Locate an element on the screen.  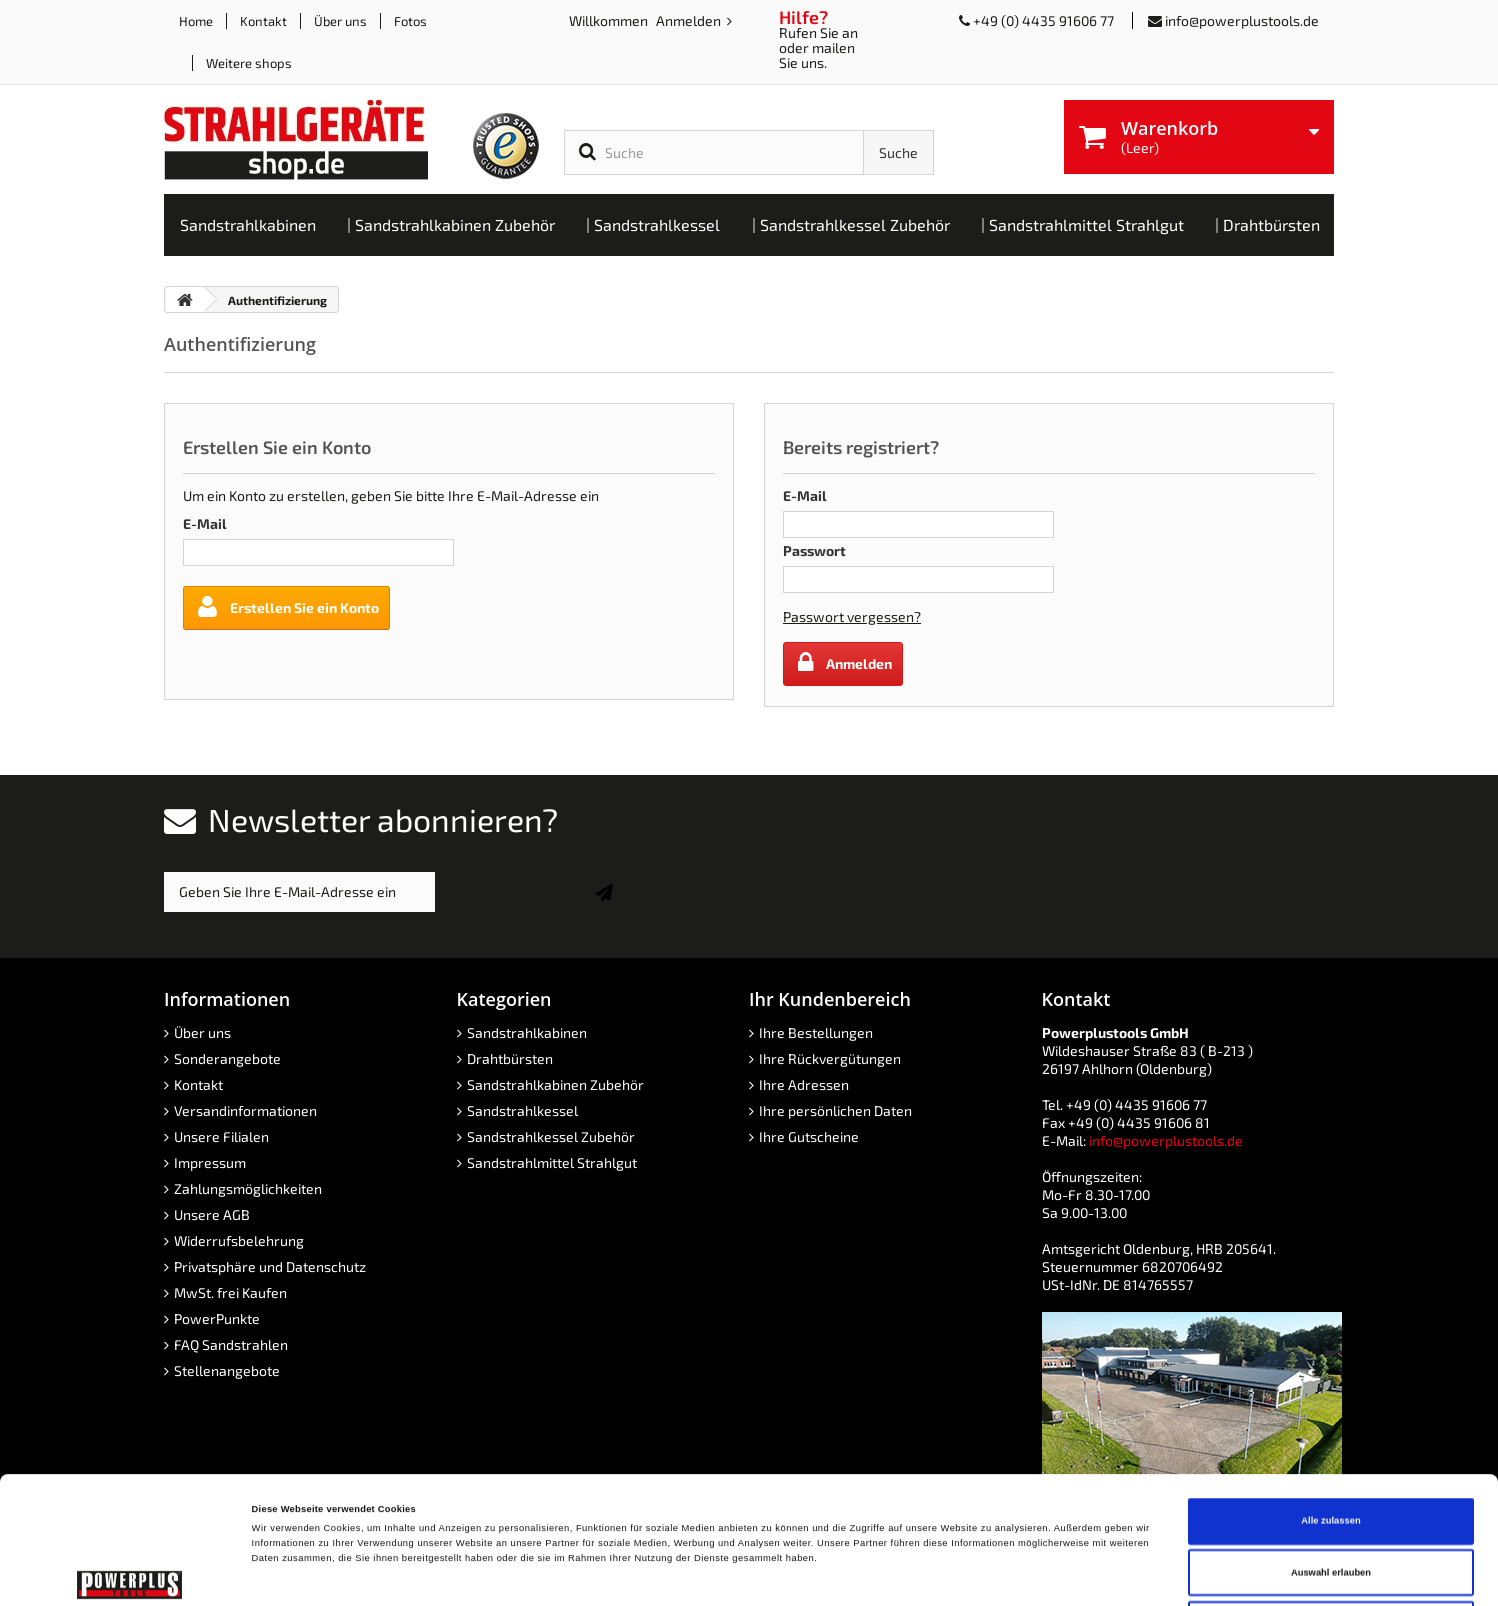
Ihre persönlichen Daten is located at coordinates (835, 1110).